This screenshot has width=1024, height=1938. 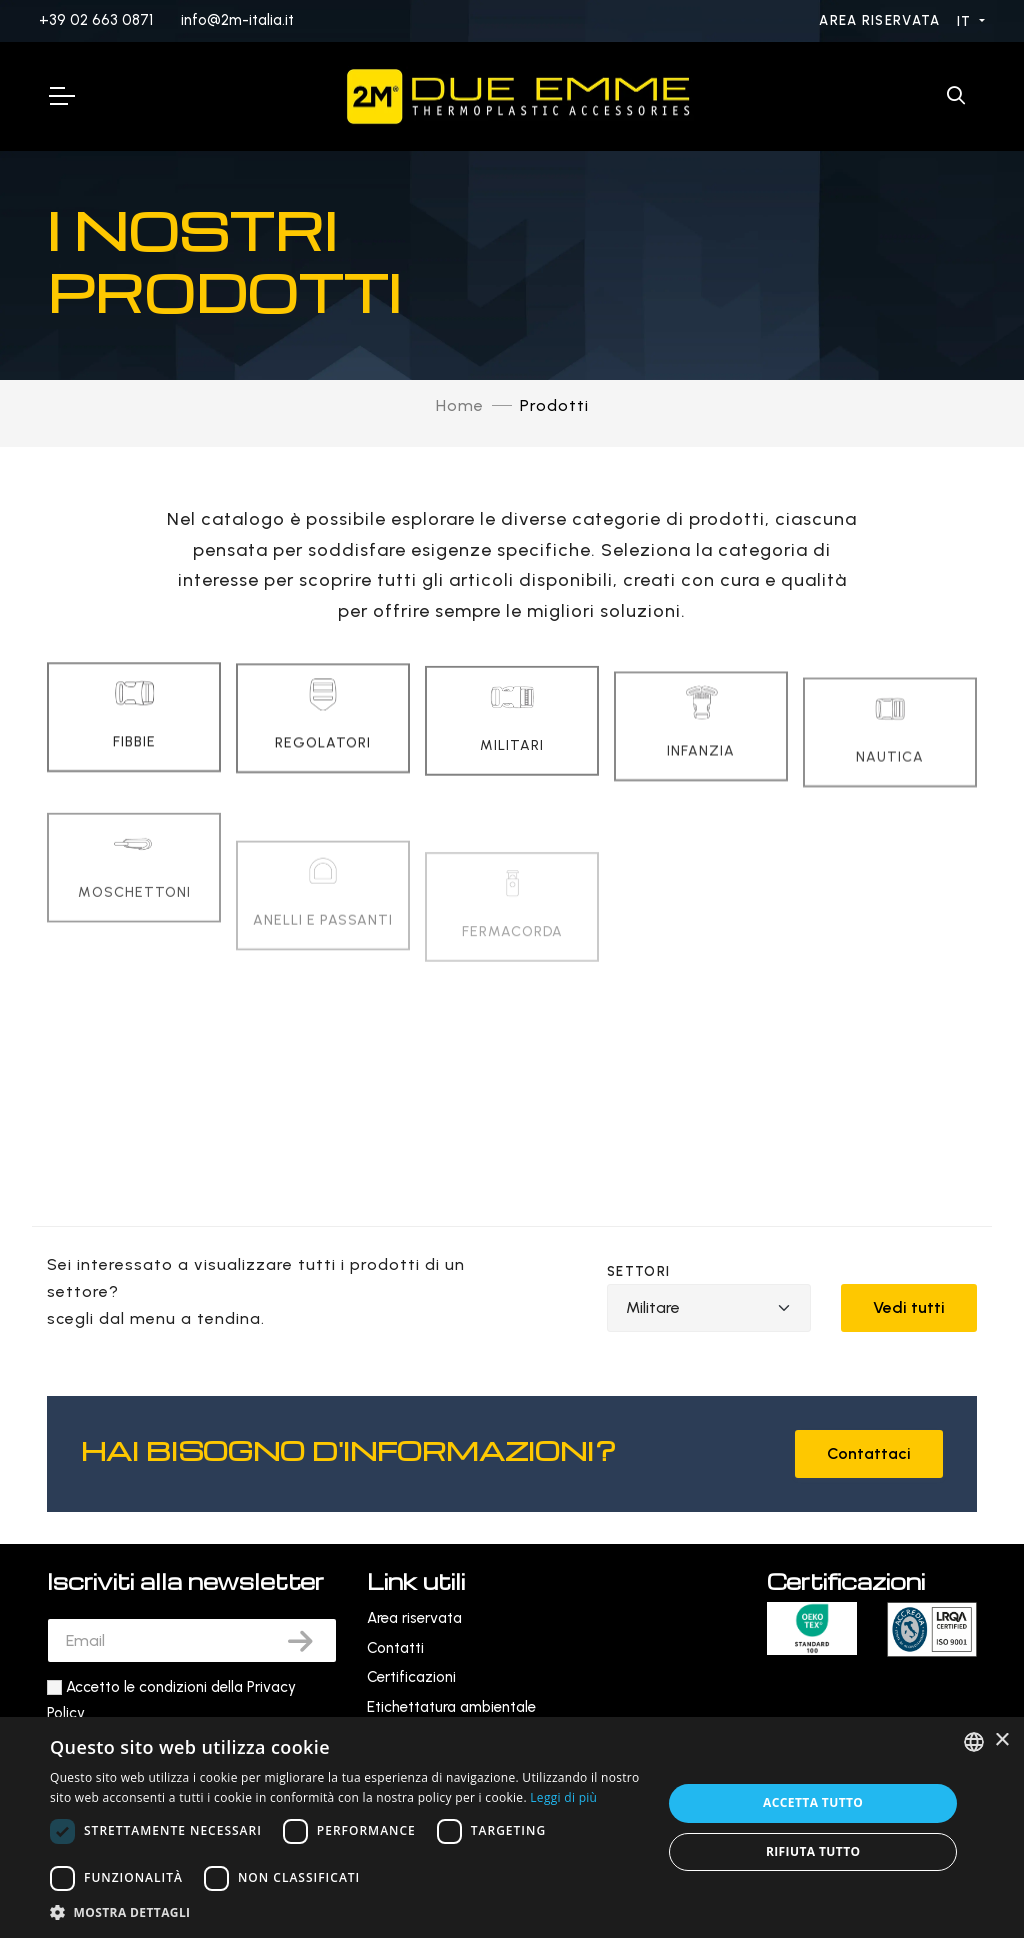 I want to click on Etichettatura ambientale, so click(x=451, y=1707).